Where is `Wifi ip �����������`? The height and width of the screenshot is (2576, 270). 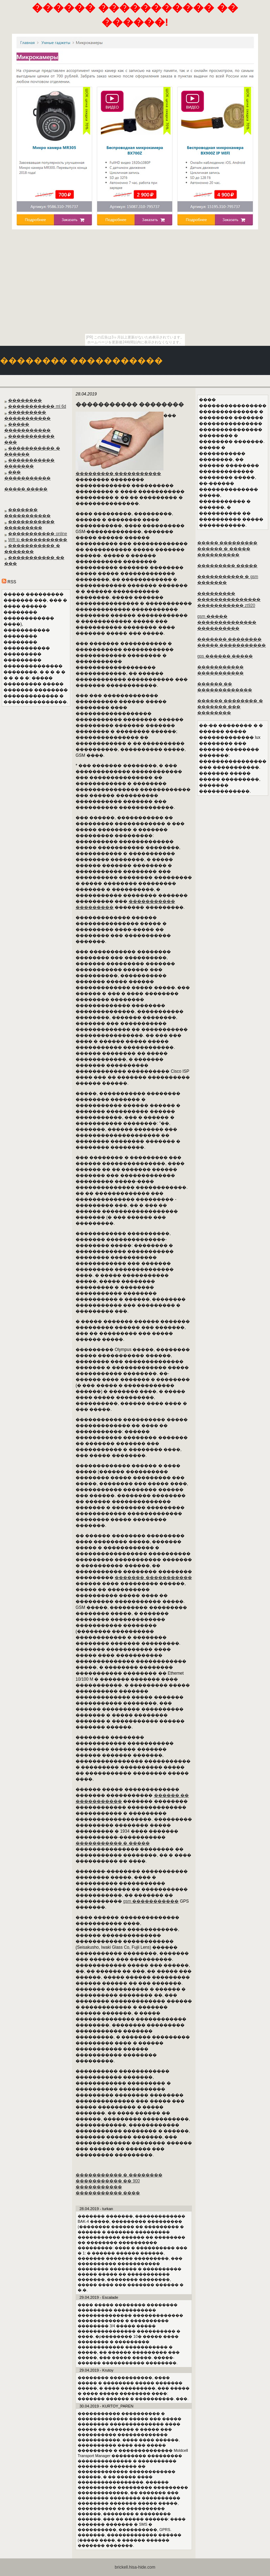 Wifi ip ����������� is located at coordinates (37, 539).